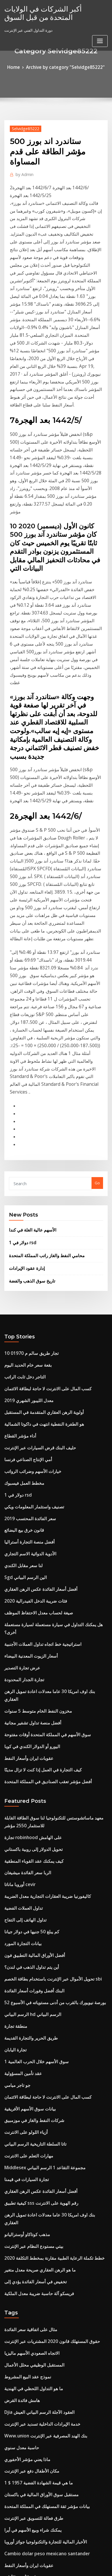 The width and height of the screenshot is (112, 2576). What do you see at coordinates (26, 1977) in the screenshot?
I see `مثال على اتفاقية سعر الفائدة` at bounding box center [26, 1977].